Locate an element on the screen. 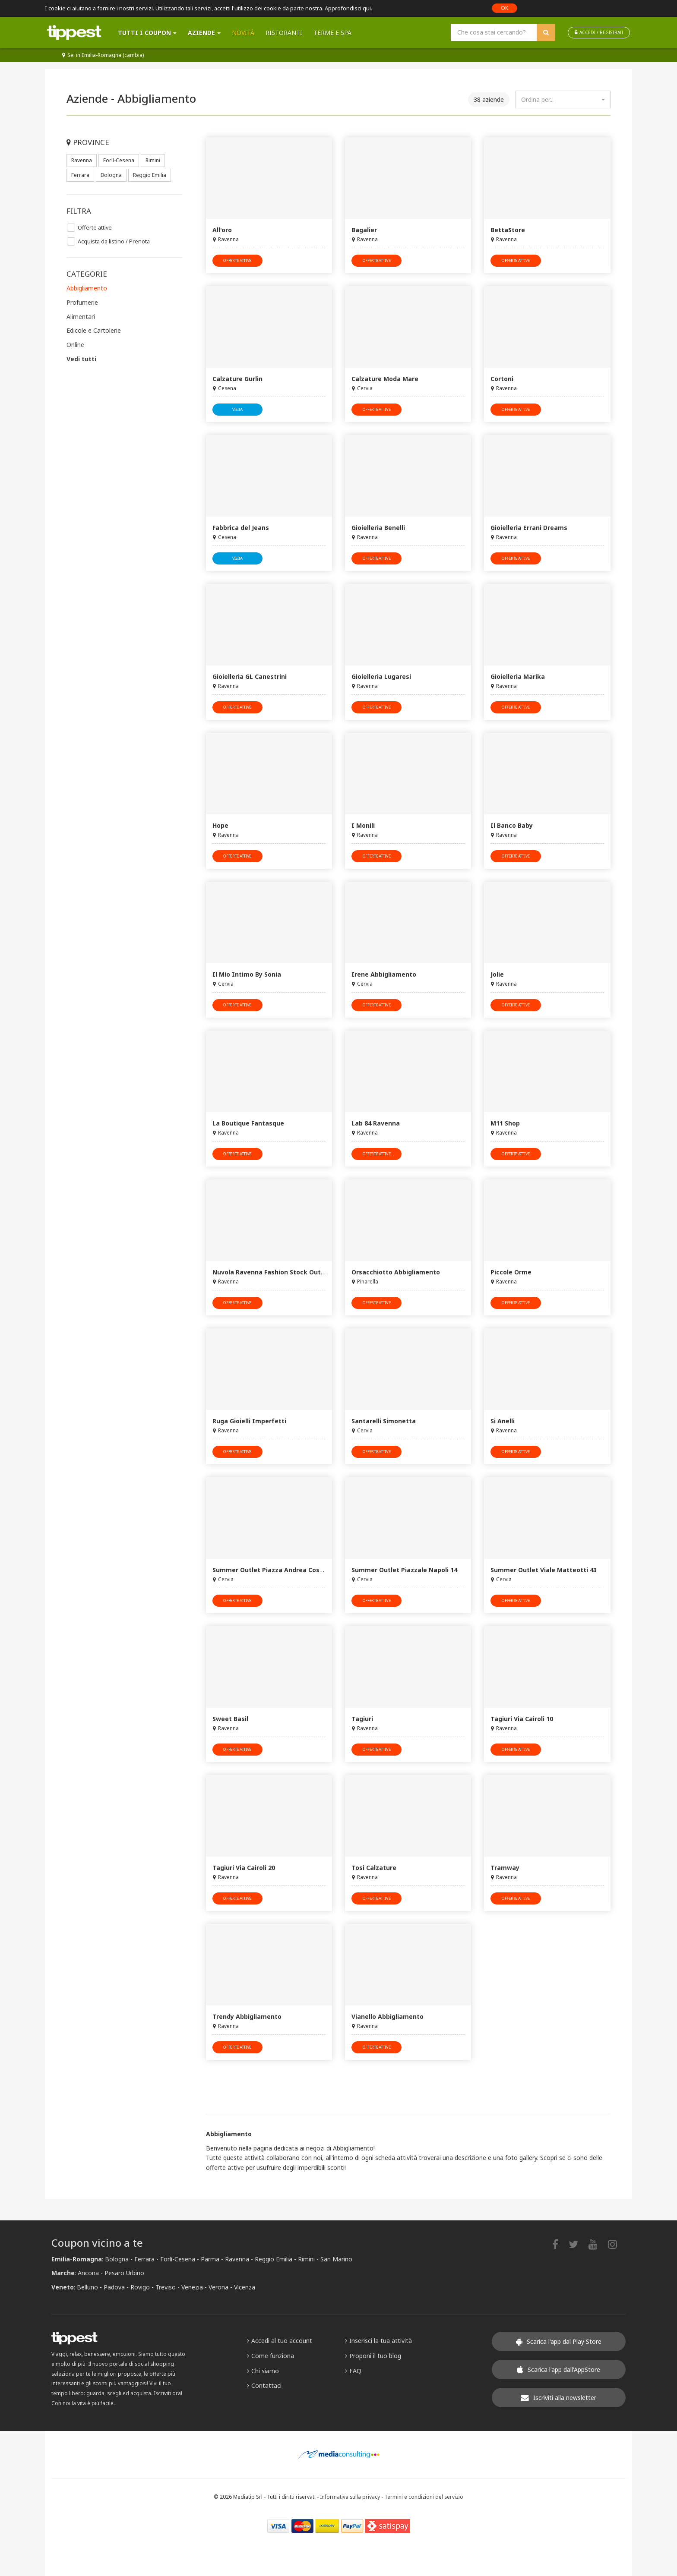 The height and width of the screenshot is (2576, 677). Inserisci la tua attività is located at coordinates (378, 2340).